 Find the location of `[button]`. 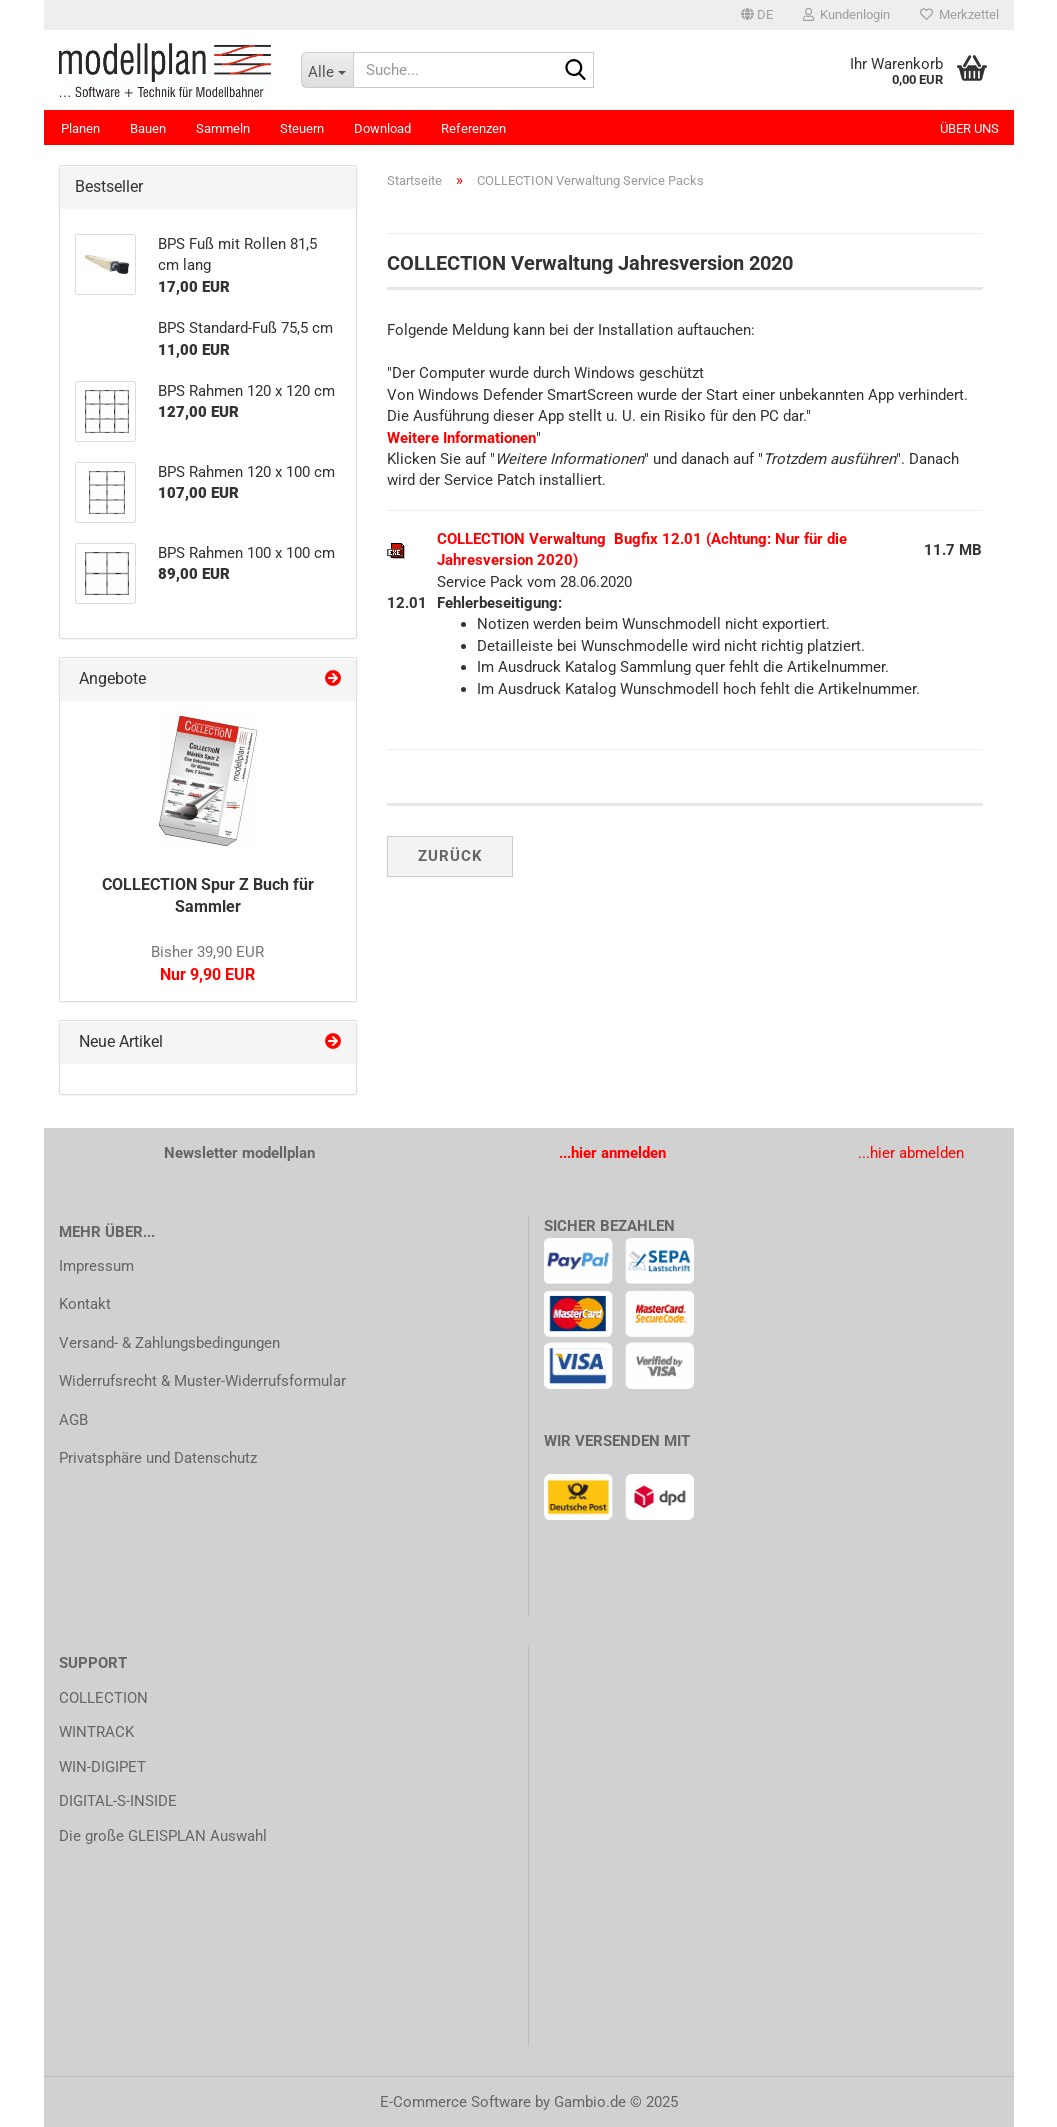

[button] is located at coordinates (757, 15).